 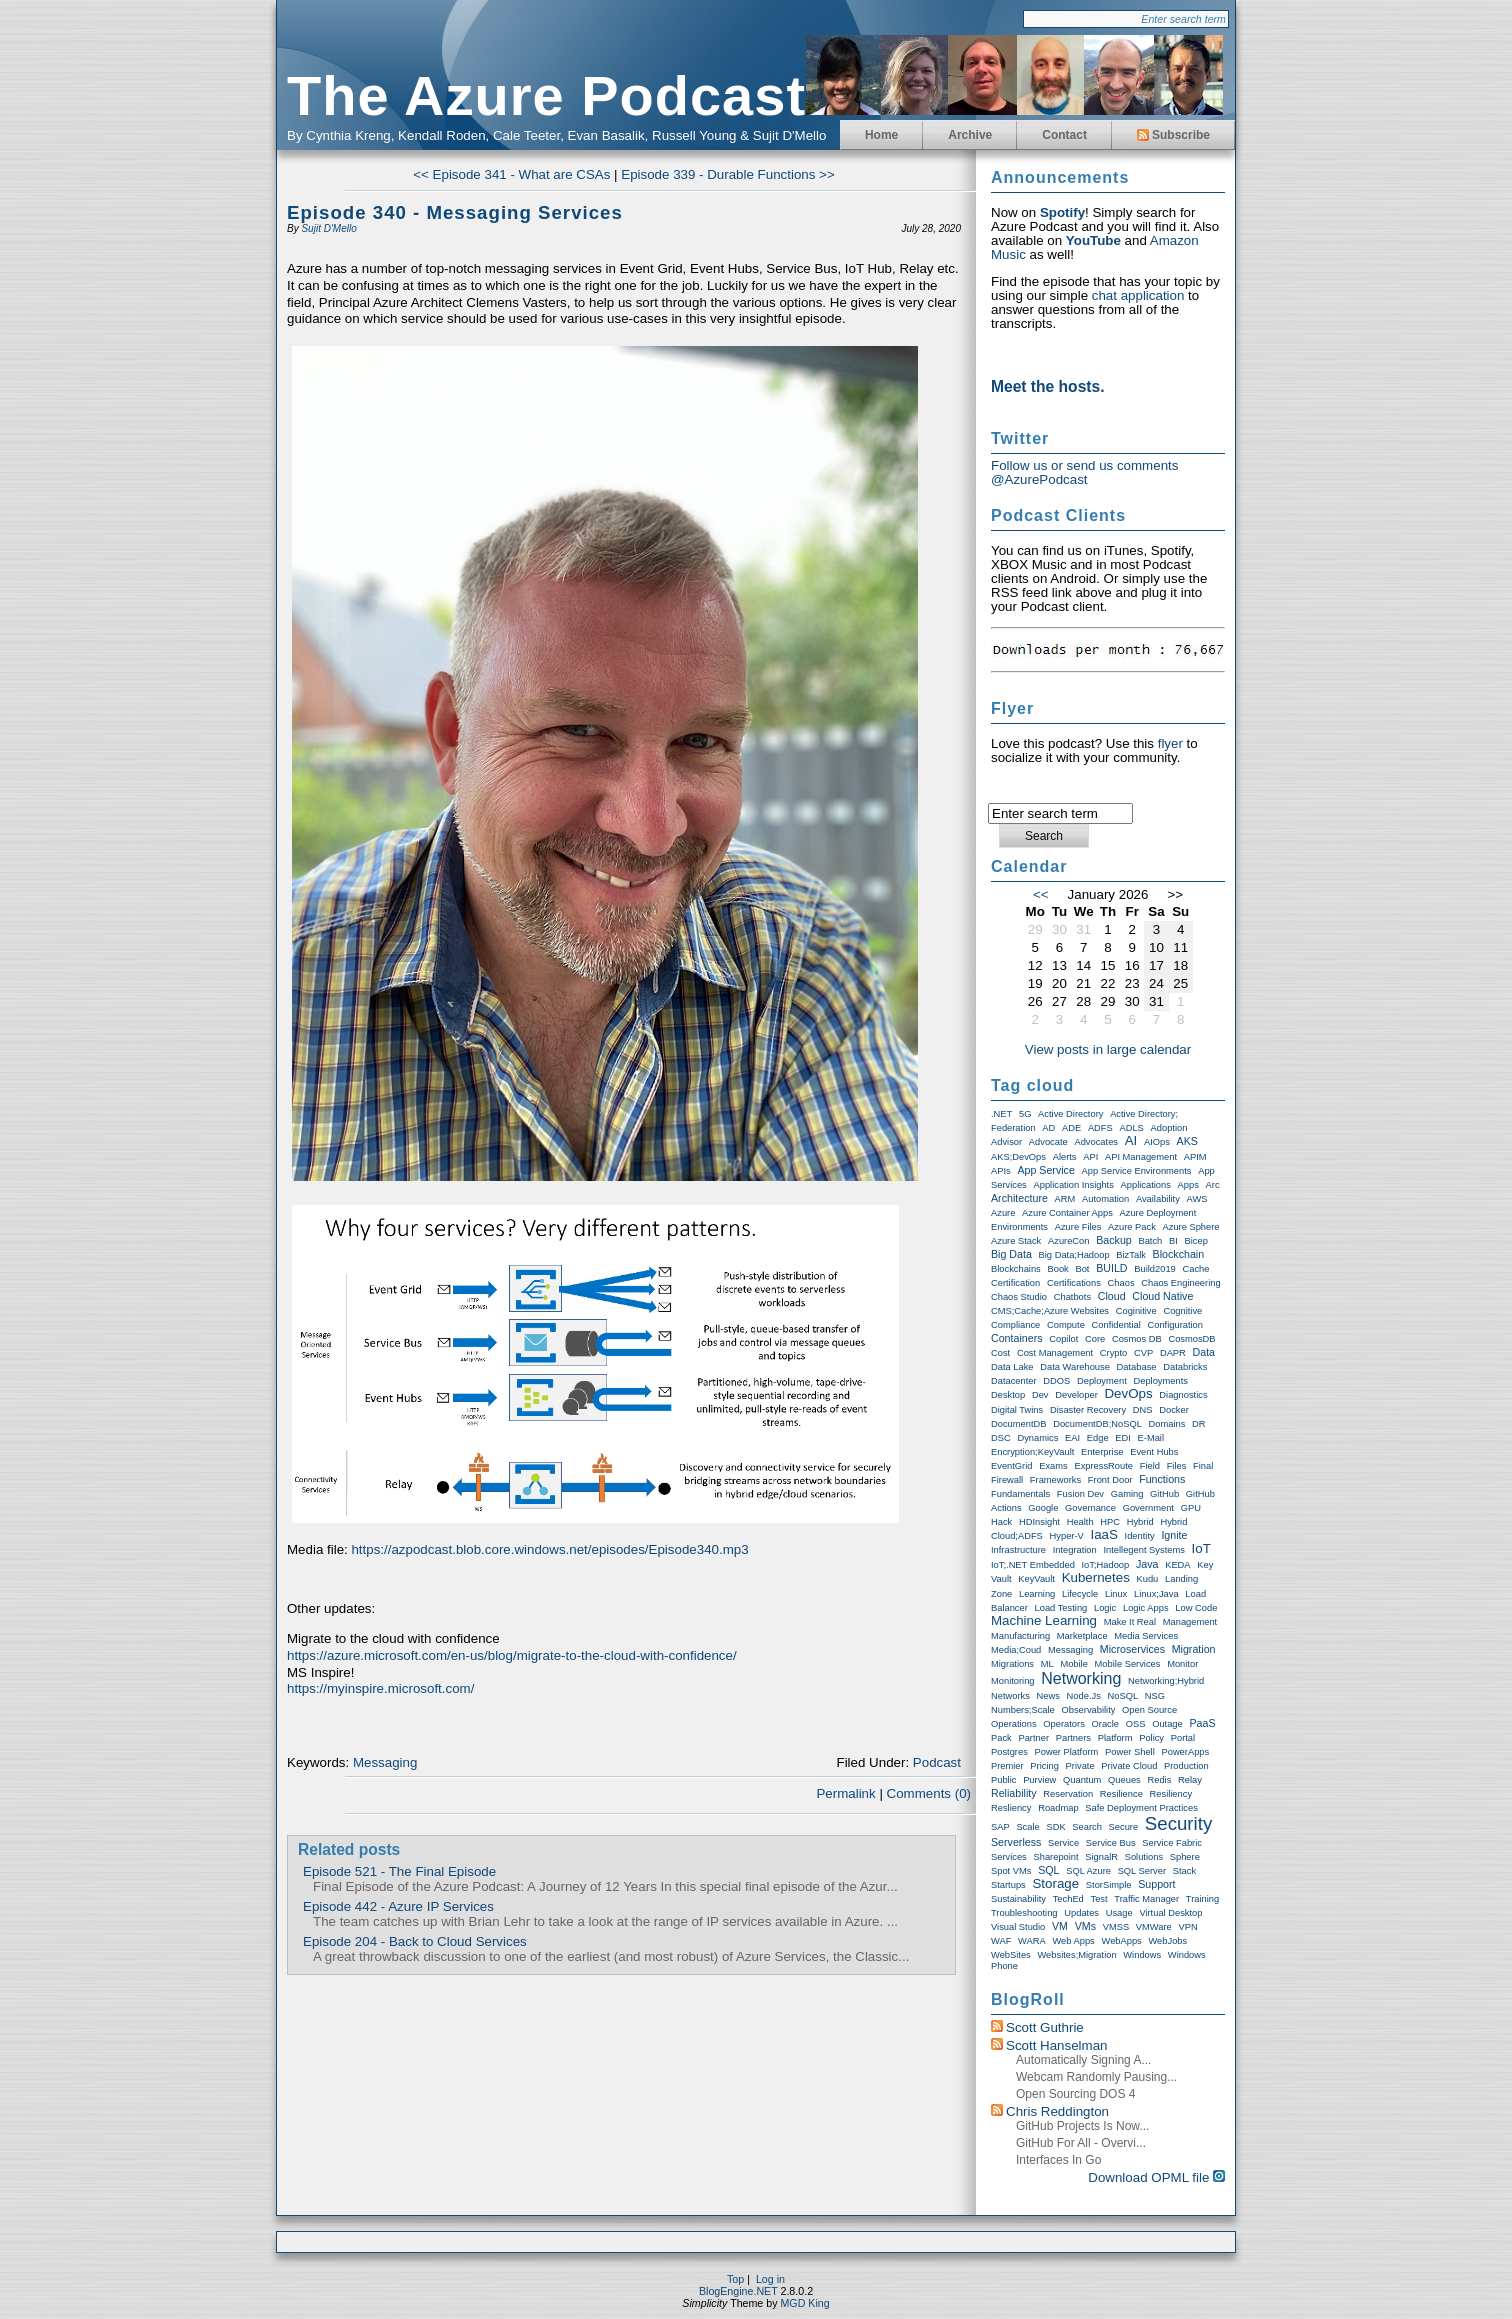 I want to click on https://azure.microsoft.com/en-us/blog/migrate-to-the-cloud-with-confidence/, so click(x=512, y=1655).